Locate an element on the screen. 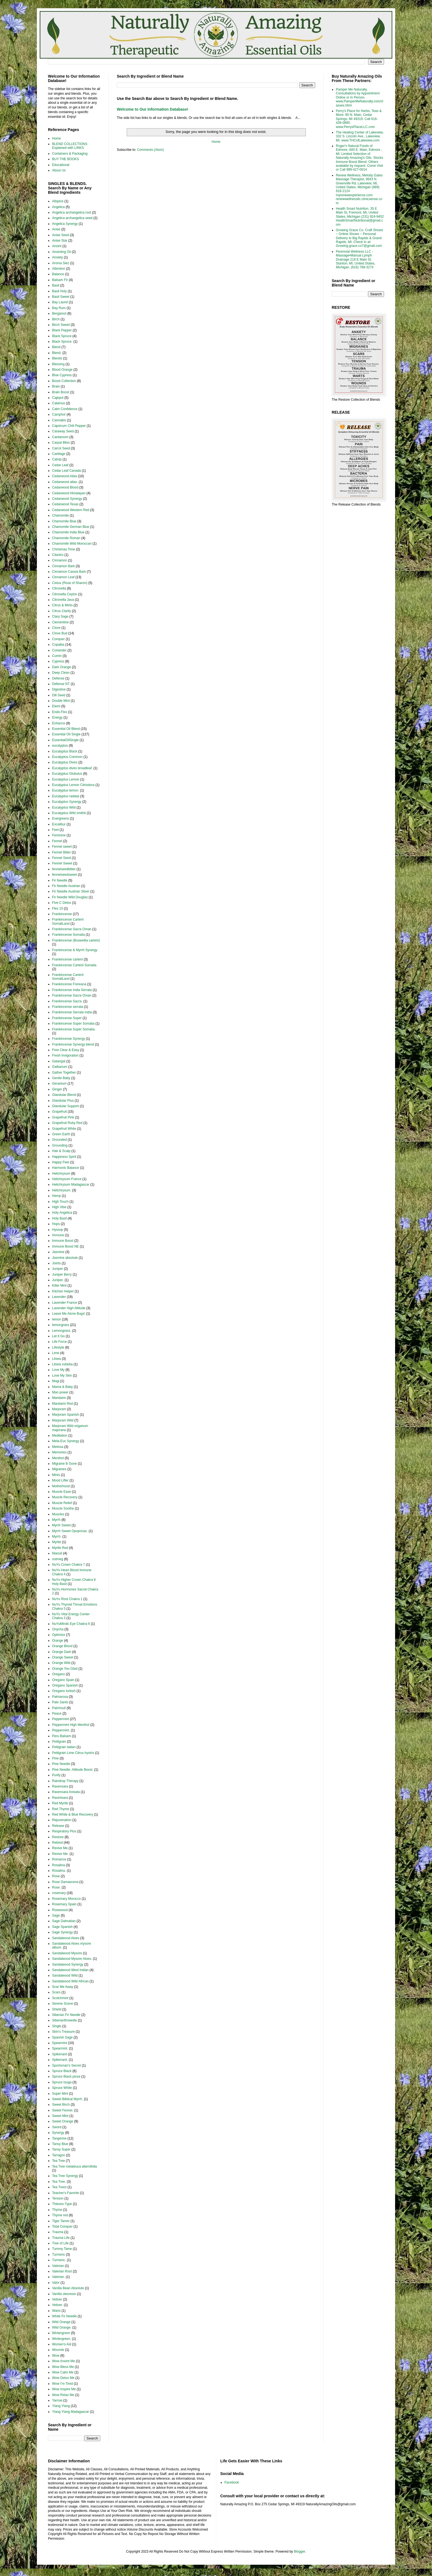  Sweet Orange is located at coordinates (62, 2121).